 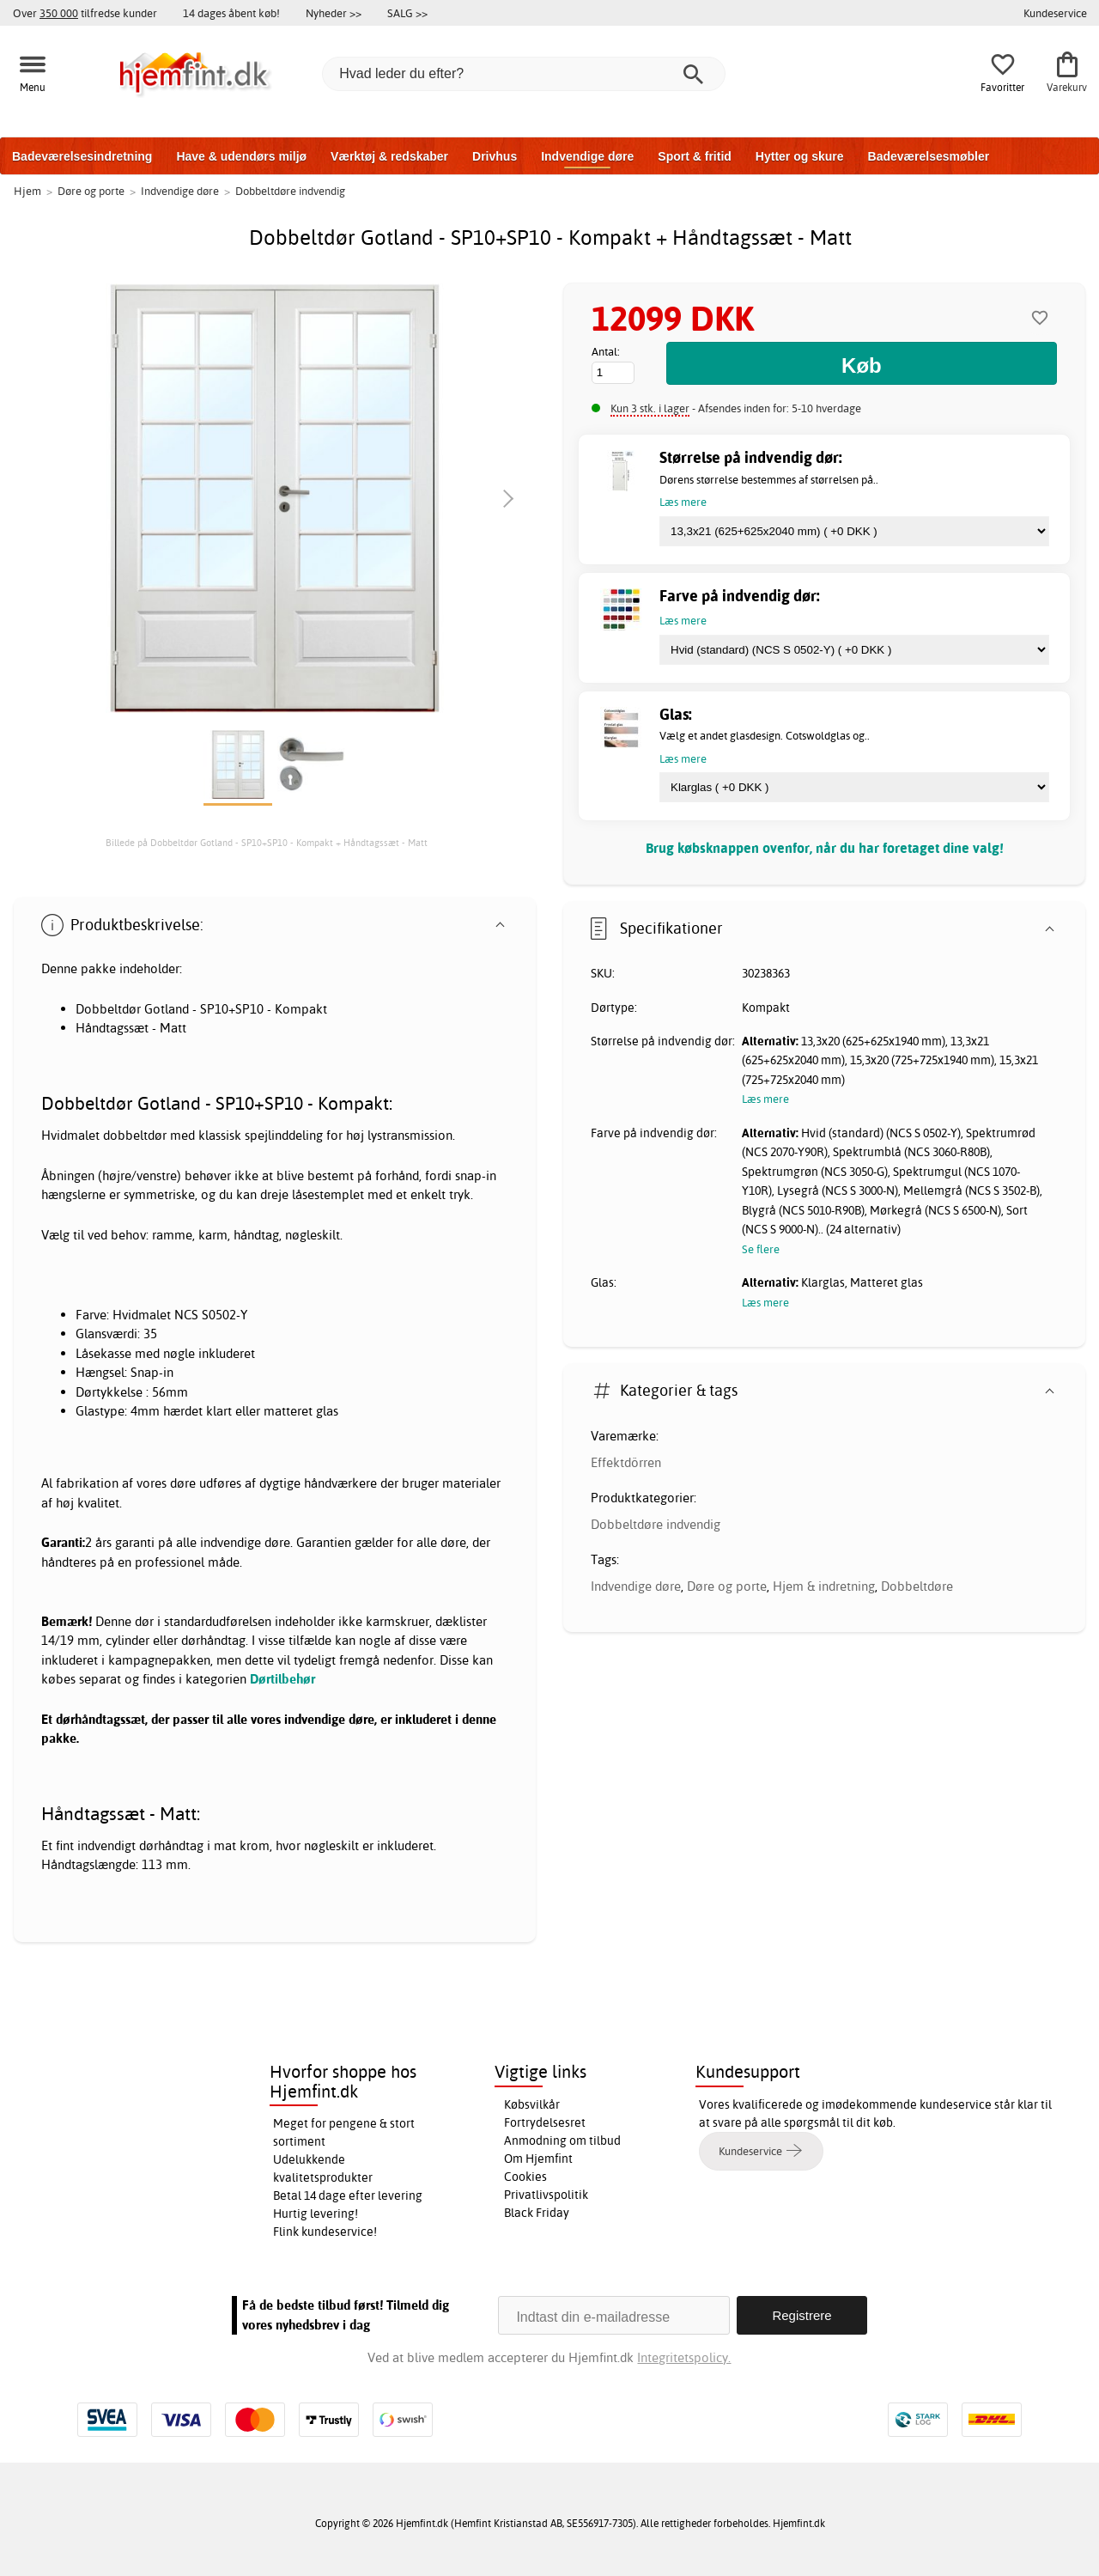 I want to click on Drivhus, so click(x=494, y=156).